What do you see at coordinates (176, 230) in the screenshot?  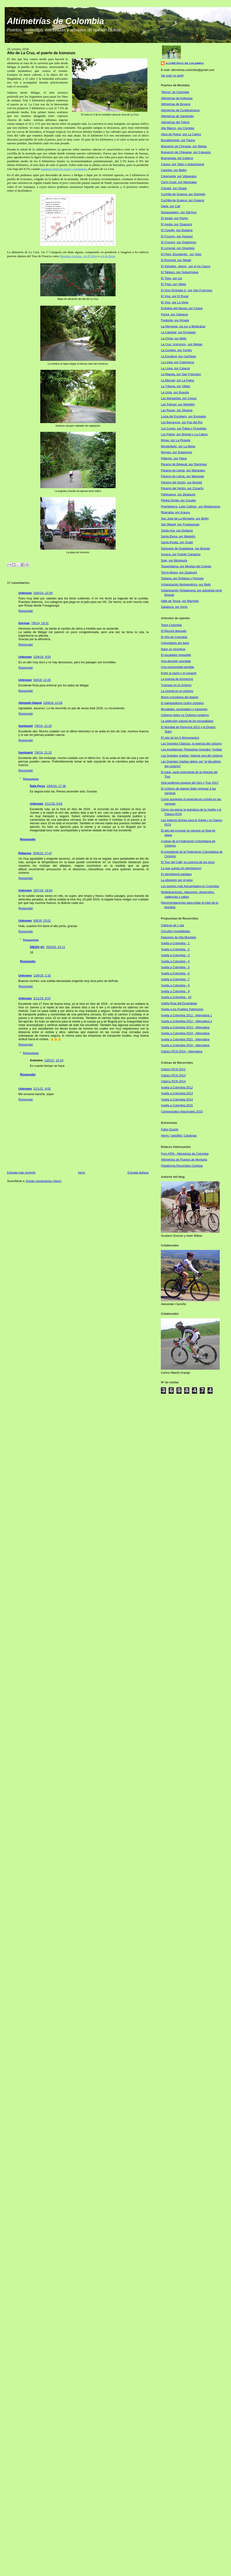 I see `El Cogollo, por Duitama` at bounding box center [176, 230].